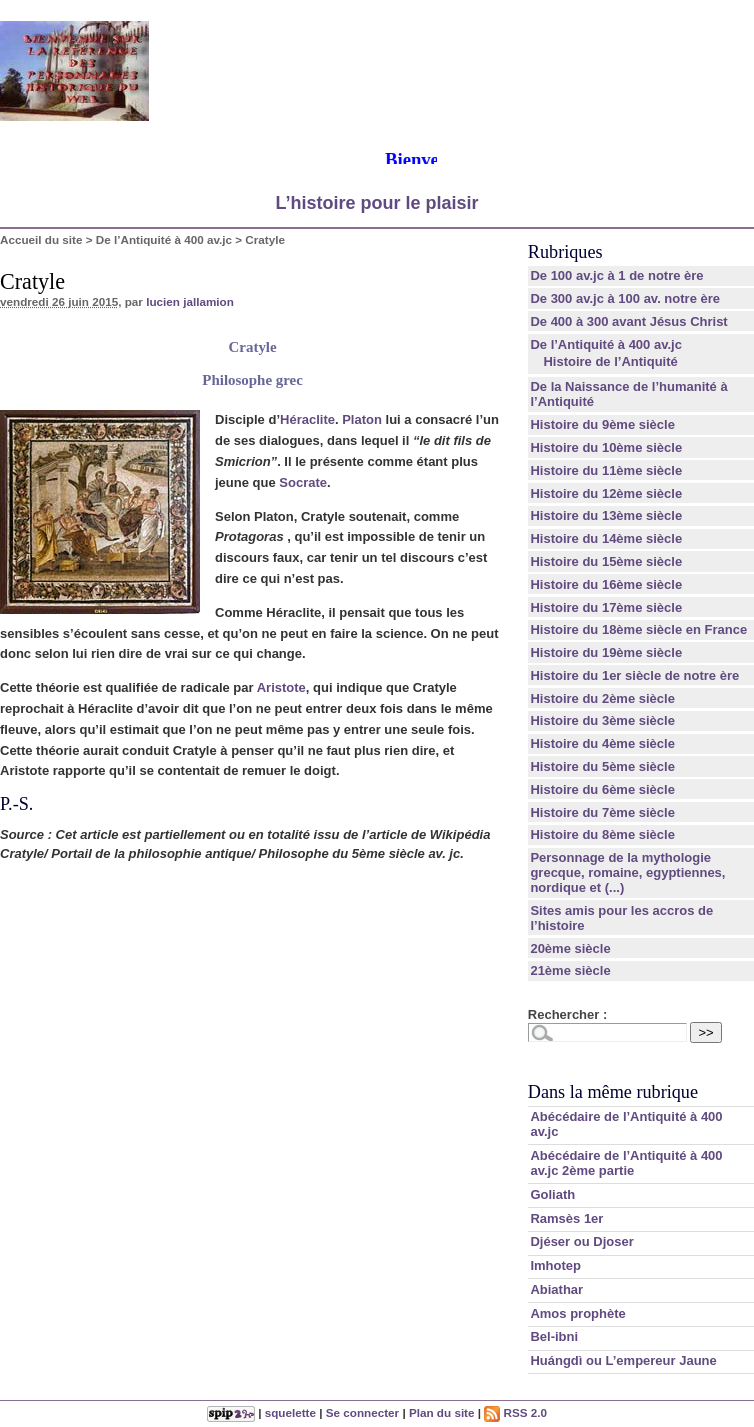  I want to click on Histoire du 15ème siècle, so click(606, 561).